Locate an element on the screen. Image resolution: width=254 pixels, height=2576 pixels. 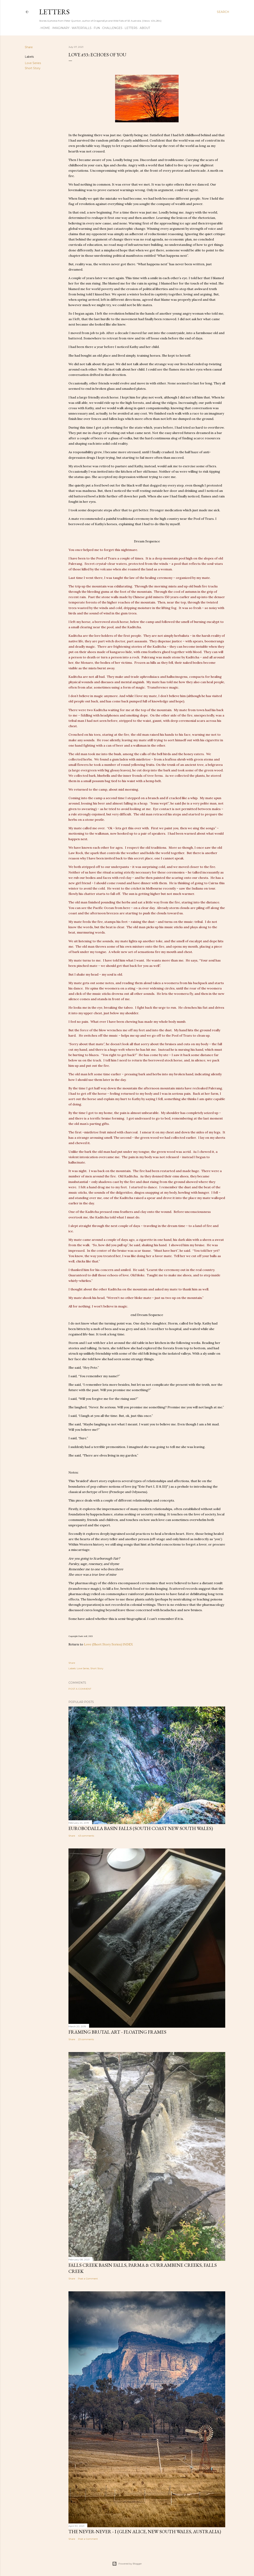
Letters is located at coordinates (54, 11).